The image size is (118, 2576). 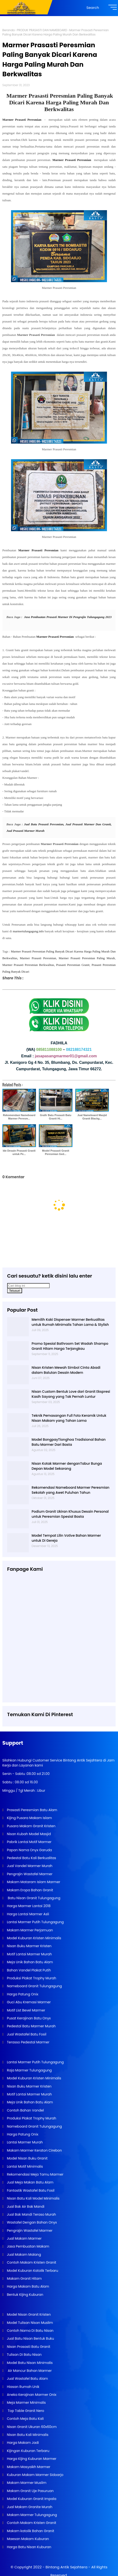 I want to click on Motif Lantai Marmer Murah, so click(x=29, y=1954).